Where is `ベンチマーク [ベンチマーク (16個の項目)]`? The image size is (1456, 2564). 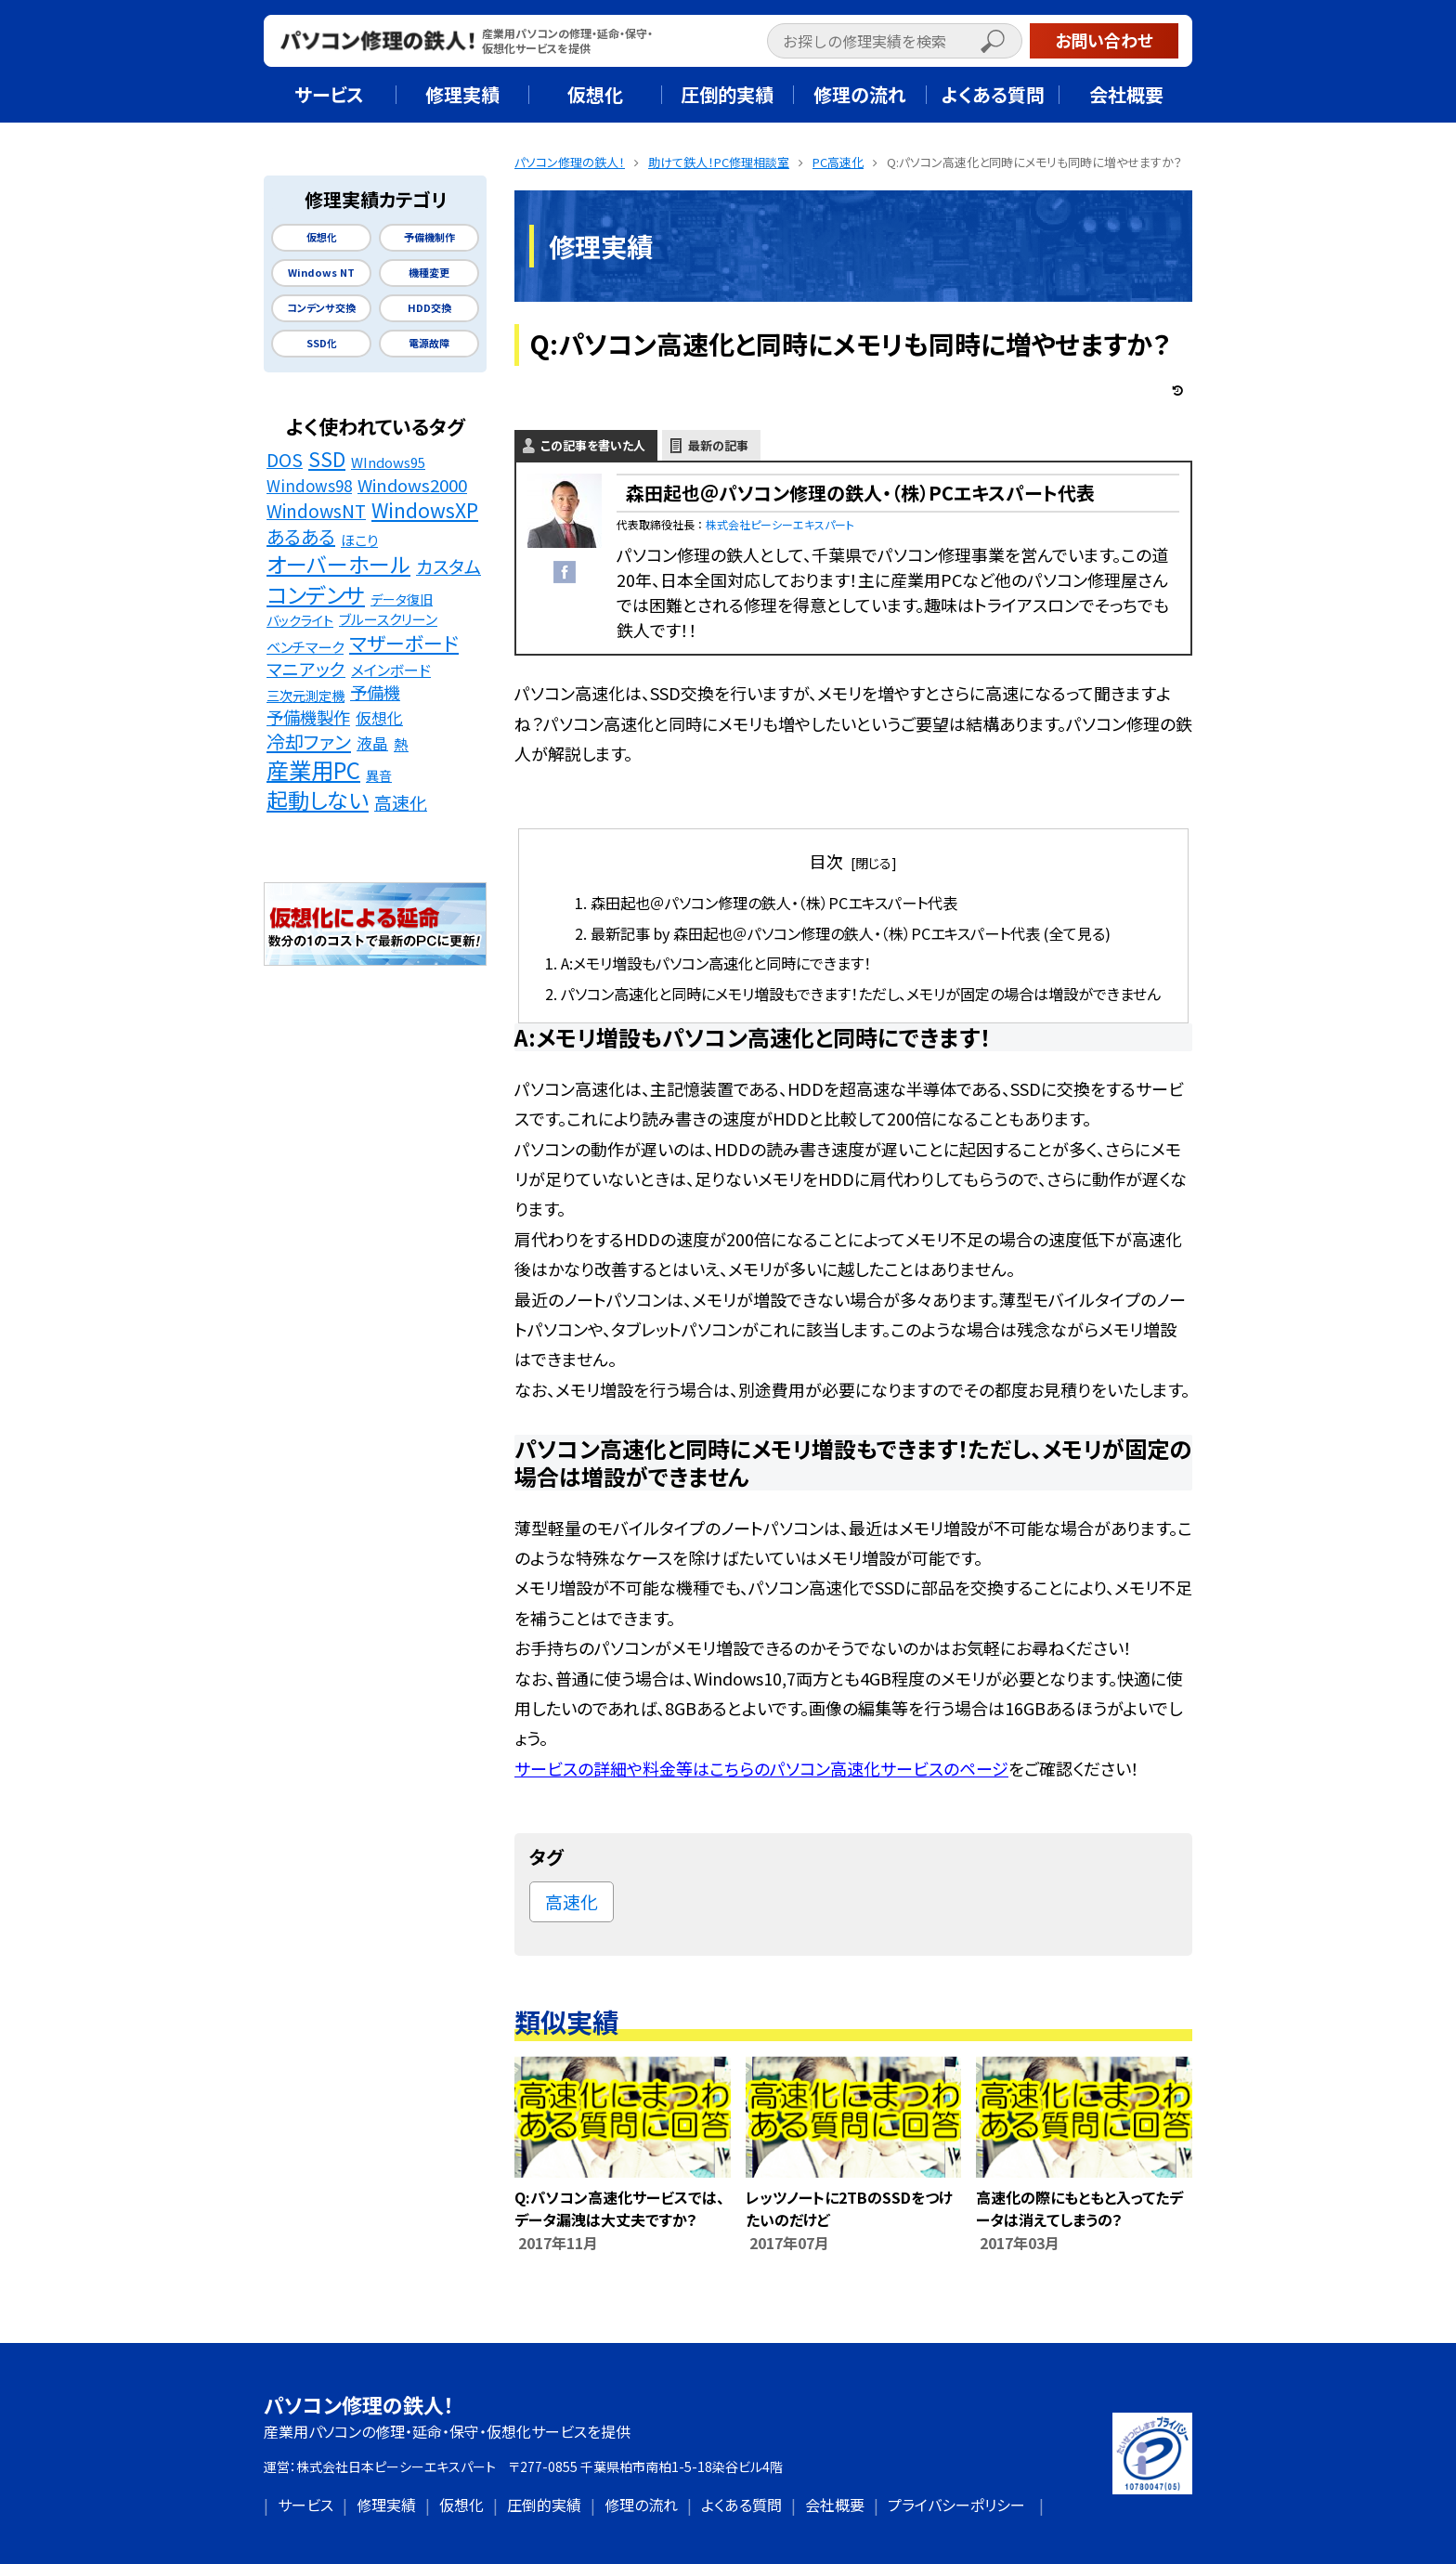 ベンチマーク [ベンチマーク (16個の項目)] is located at coordinates (305, 646).